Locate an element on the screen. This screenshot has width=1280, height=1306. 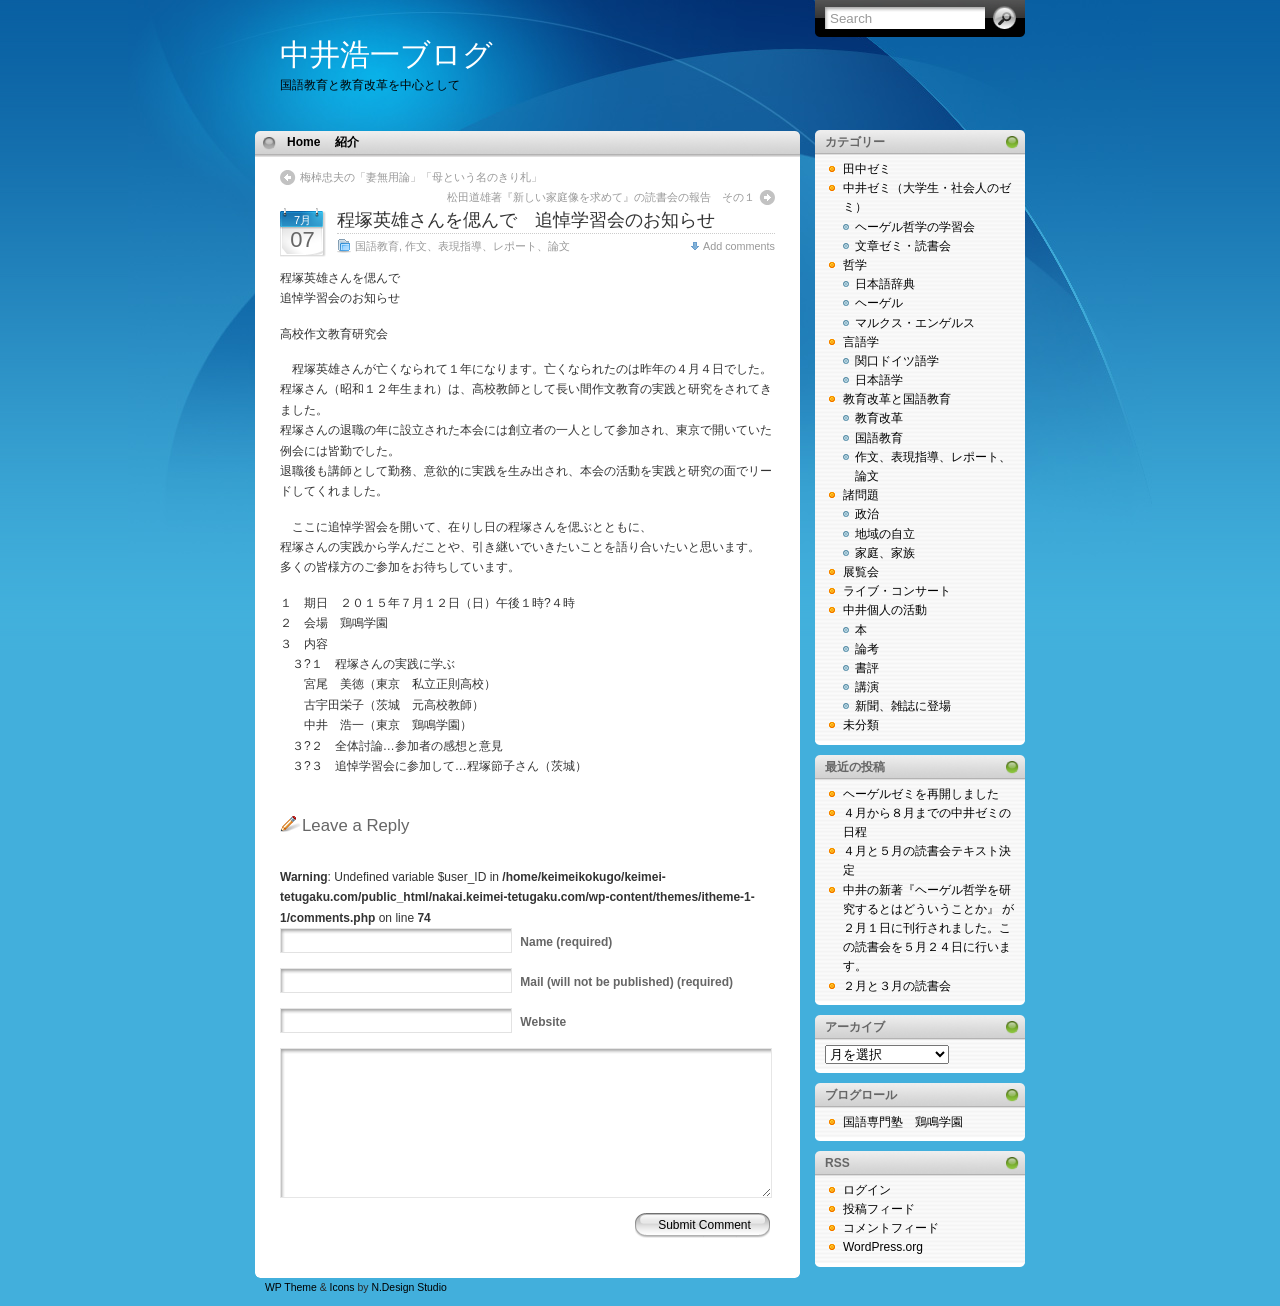
(required) is located at coordinates (566, 942).